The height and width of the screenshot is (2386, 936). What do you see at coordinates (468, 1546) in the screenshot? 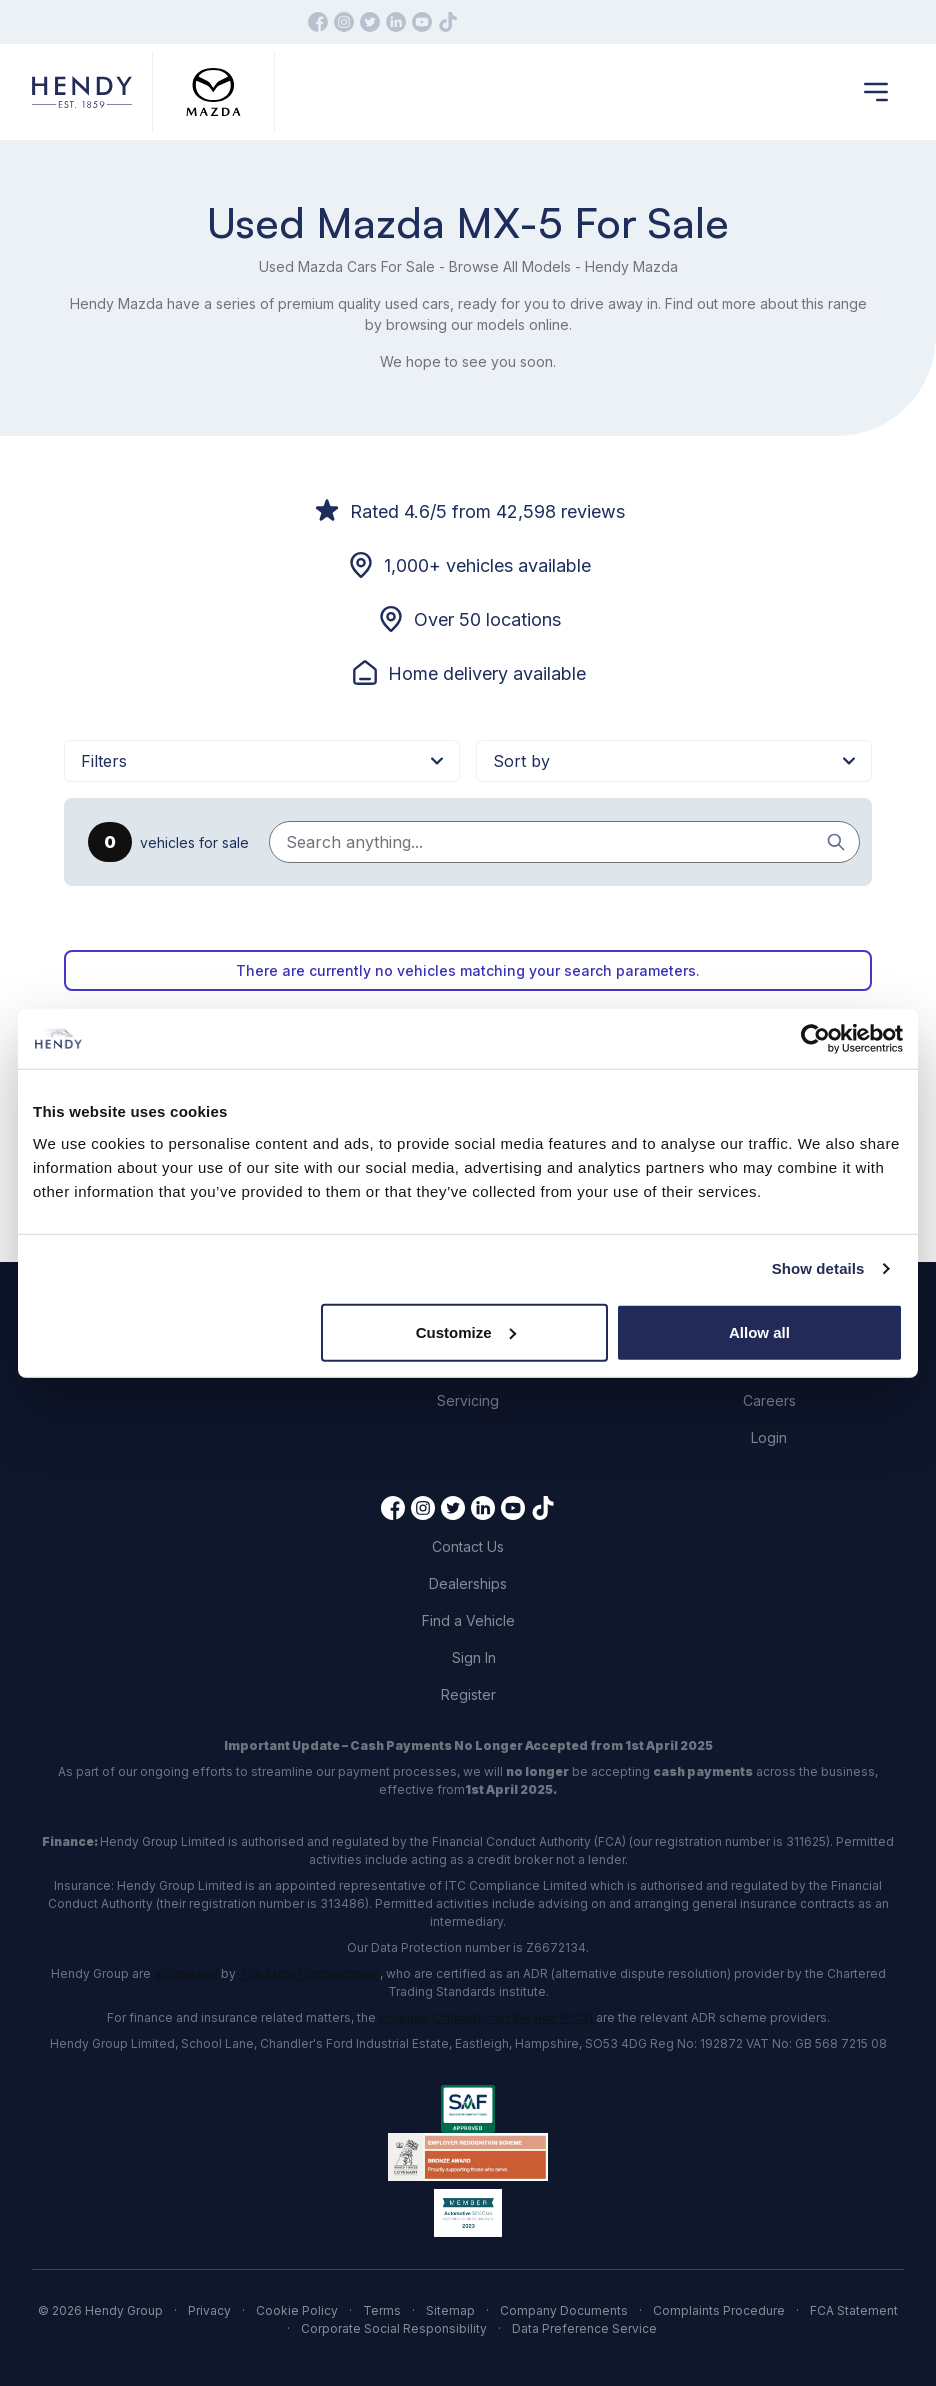
I see `Contact Us` at bounding box center [468, 1546].